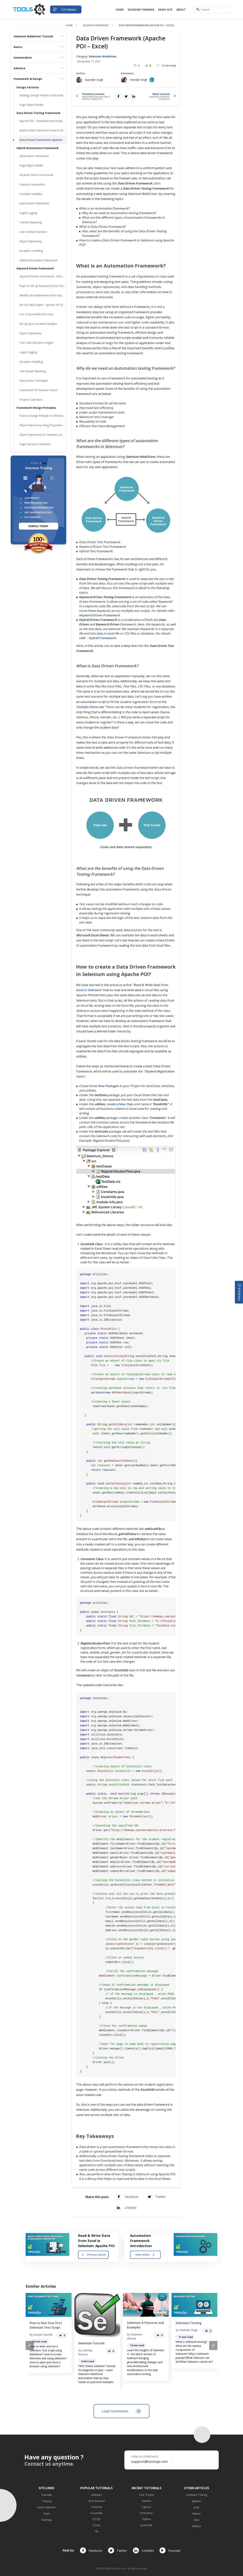 The width and height of the screenshot is (243, 2576). I want to click on Tutorials, so click(46, 2495).